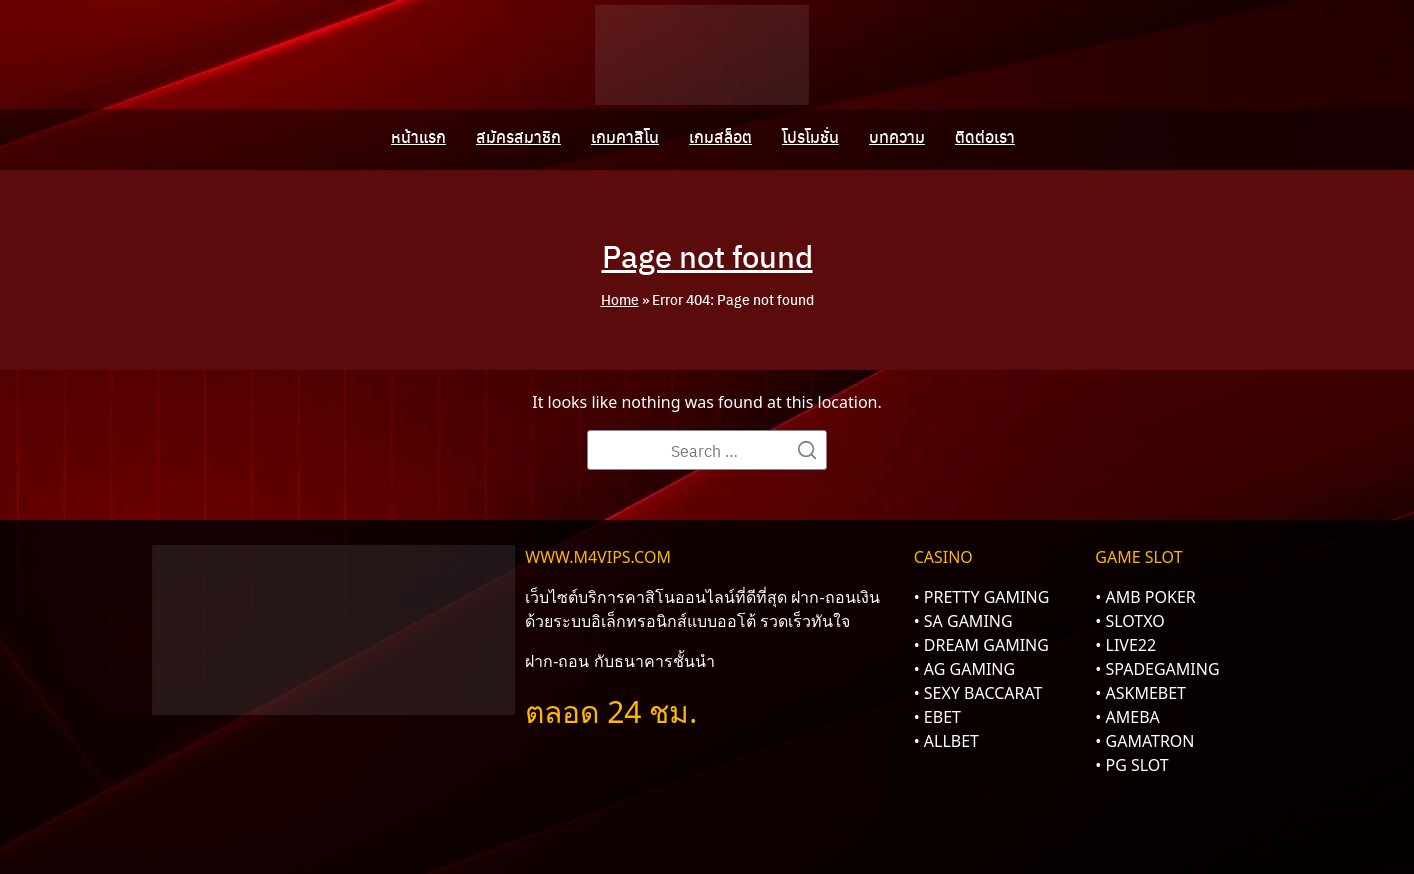  I want to click on Home, so click(620, 299).